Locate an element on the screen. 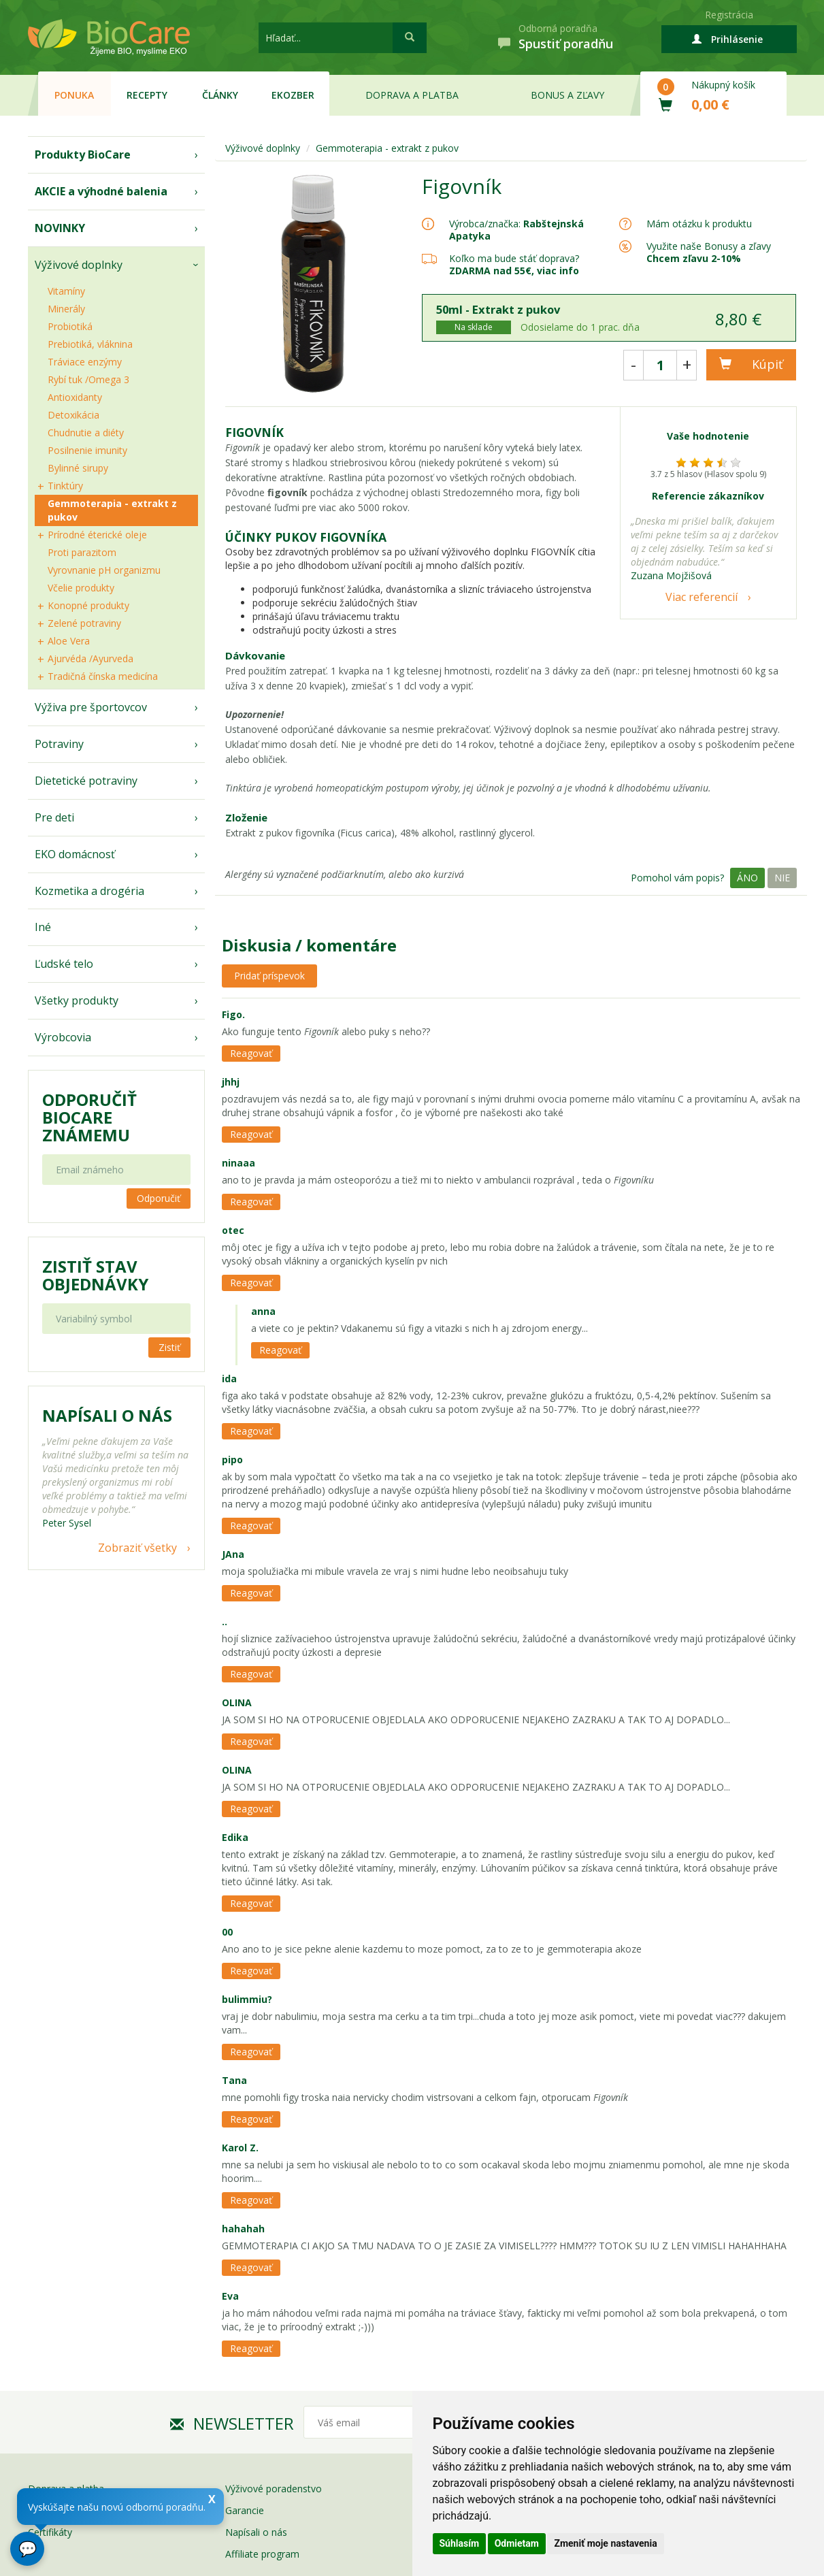  Vyrovnanie pH organizmu is located at coordinates (104, 570).